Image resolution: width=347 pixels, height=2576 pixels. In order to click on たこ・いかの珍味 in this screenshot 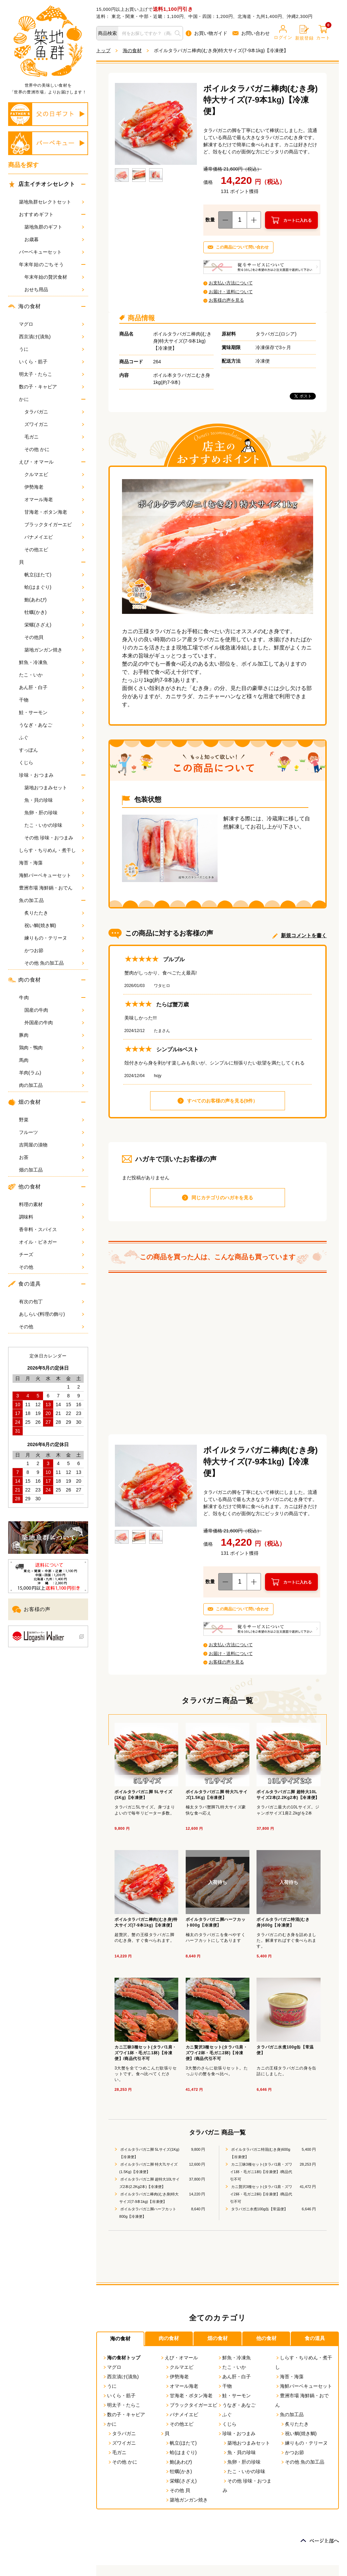, I will do `click(54, 825)`.